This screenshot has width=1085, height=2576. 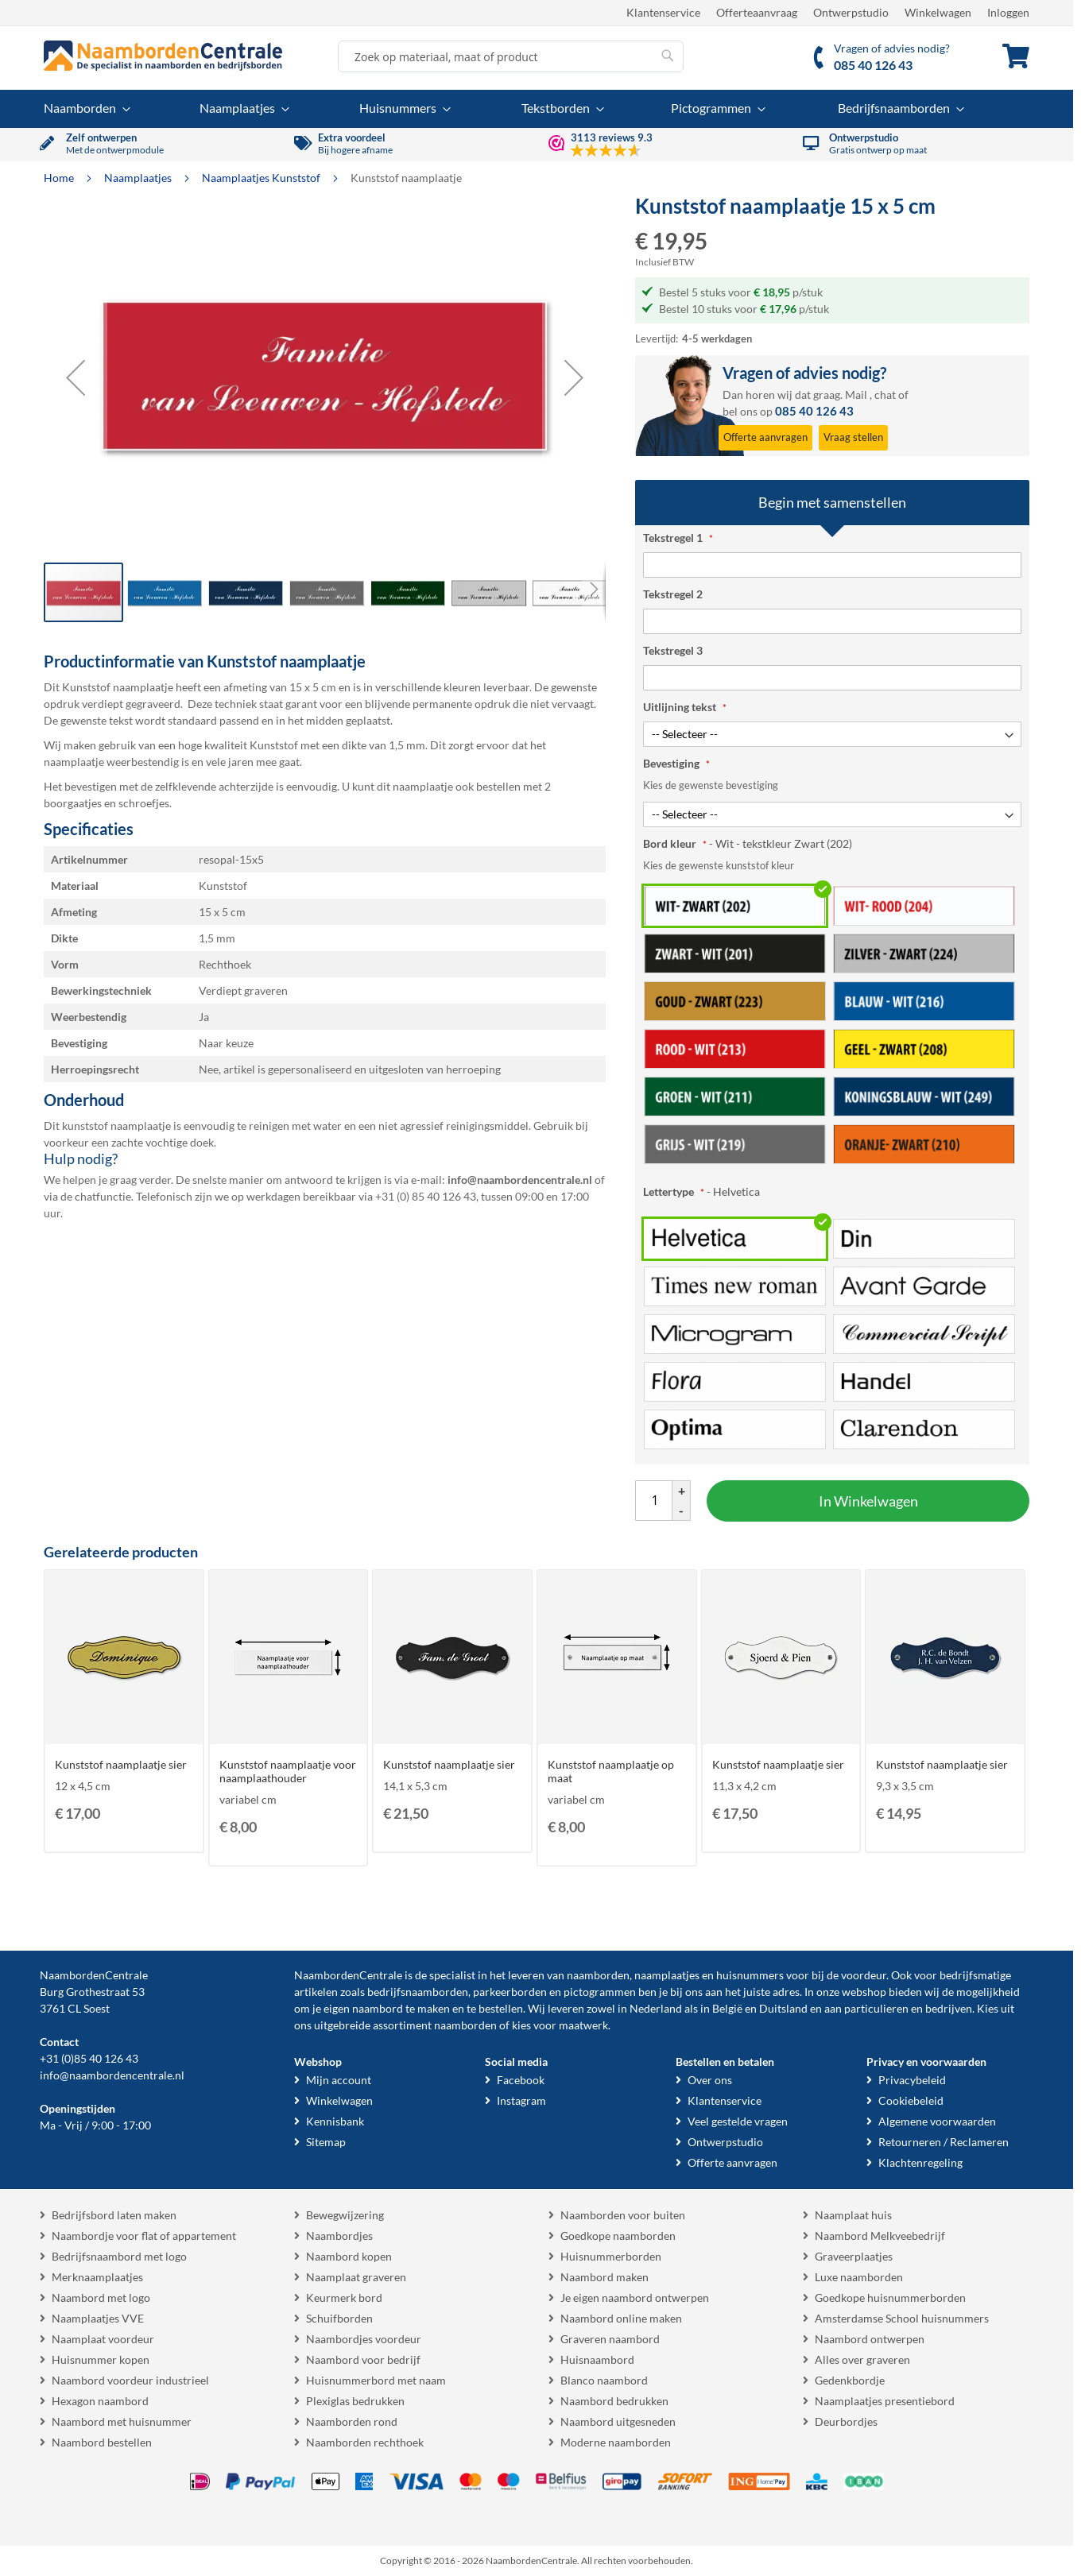 I want to click on Sitemap, so click(x=326, y=2142).